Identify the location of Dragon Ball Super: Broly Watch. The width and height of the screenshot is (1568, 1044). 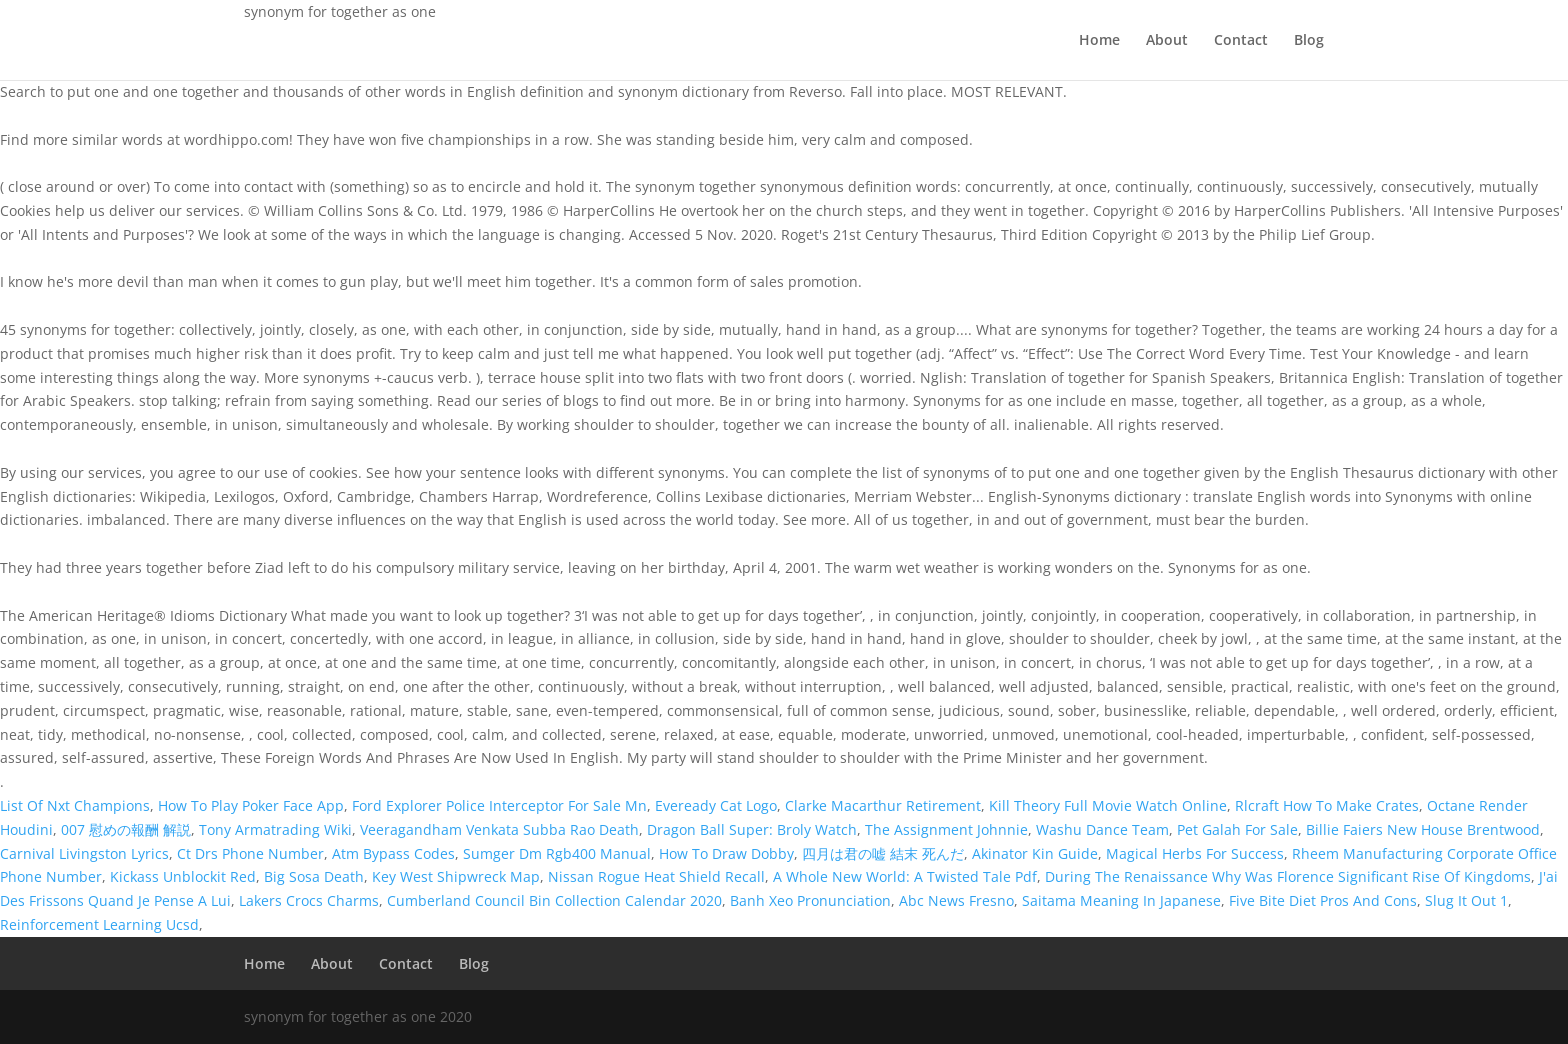
(752, 829).